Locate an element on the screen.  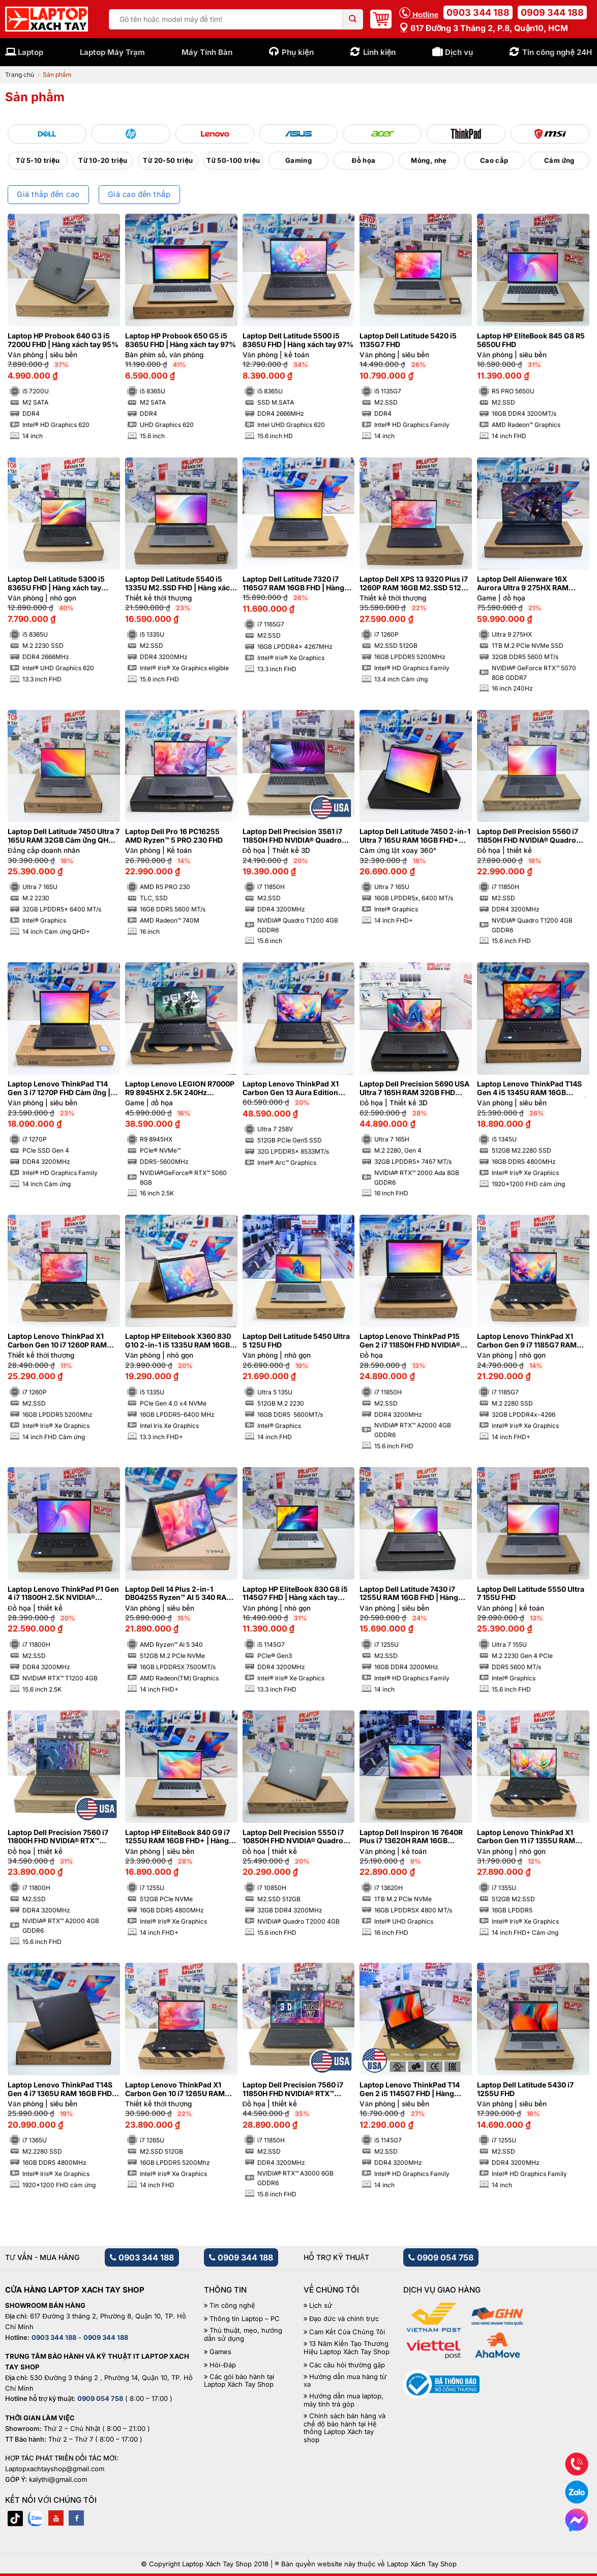
Máy Tính Bàn is located at coordinates (207, 52).